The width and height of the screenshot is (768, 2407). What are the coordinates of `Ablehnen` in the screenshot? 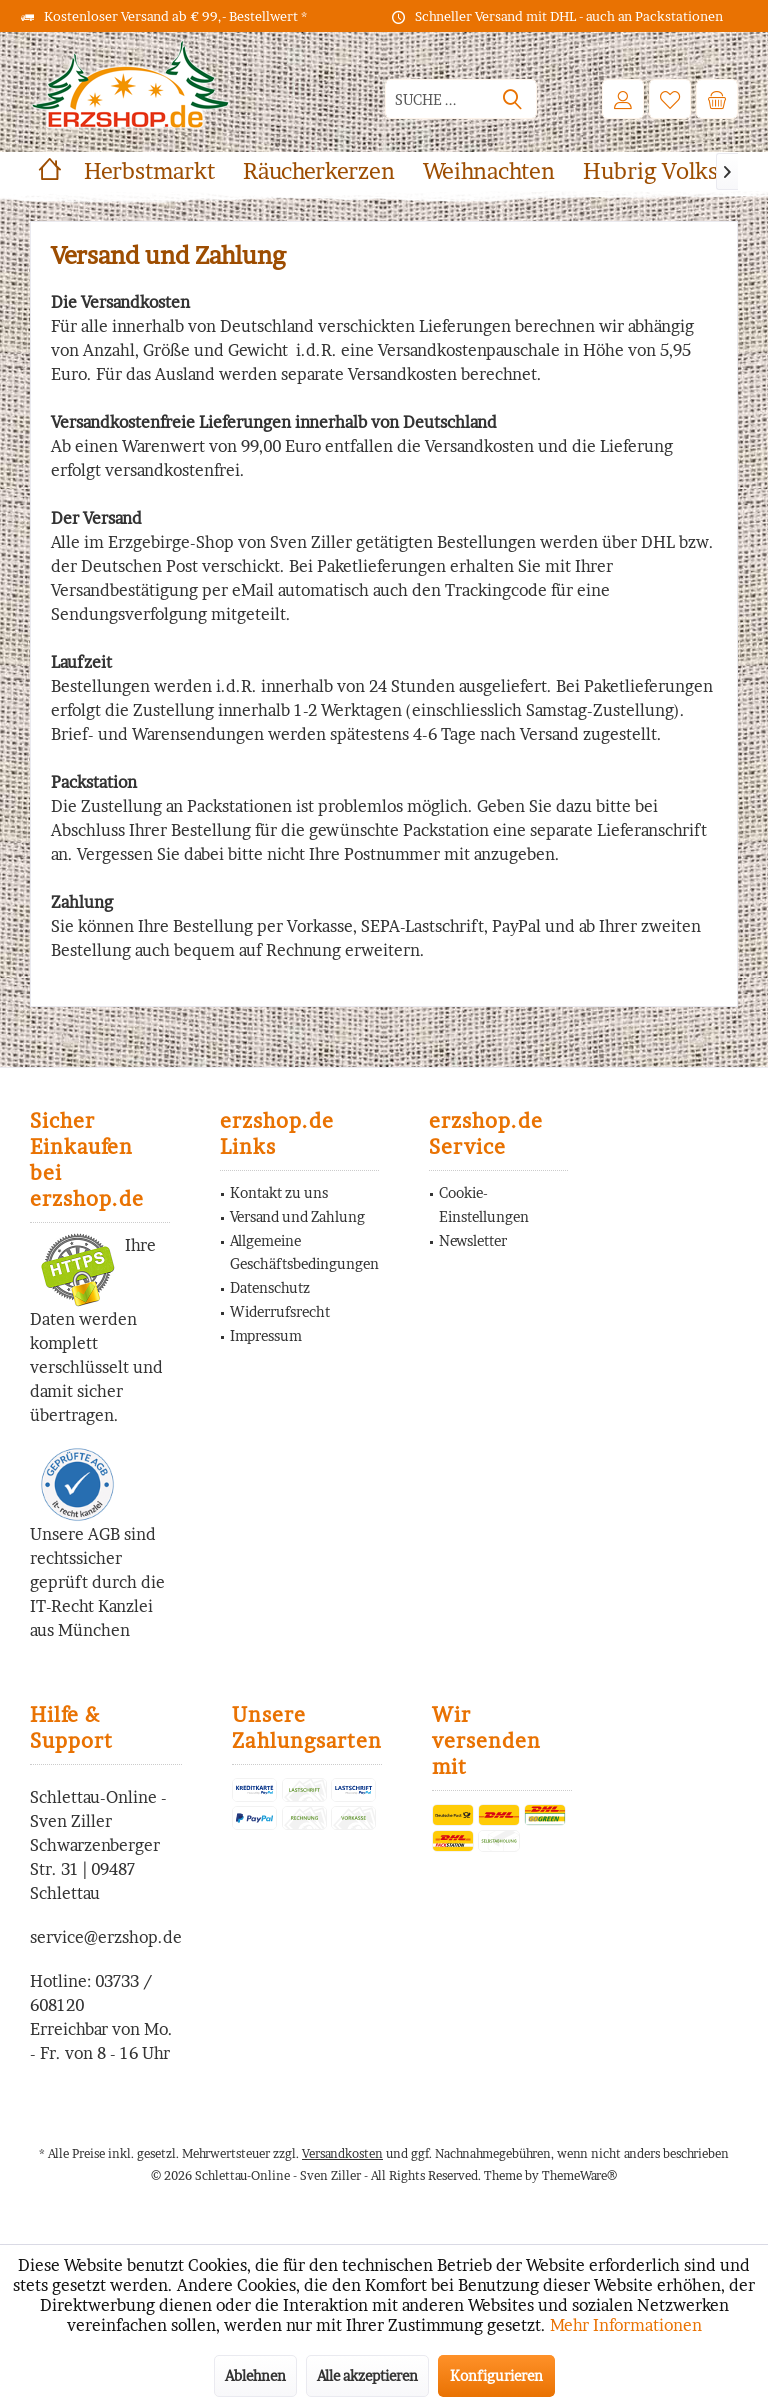 It's located at (255, 2375).